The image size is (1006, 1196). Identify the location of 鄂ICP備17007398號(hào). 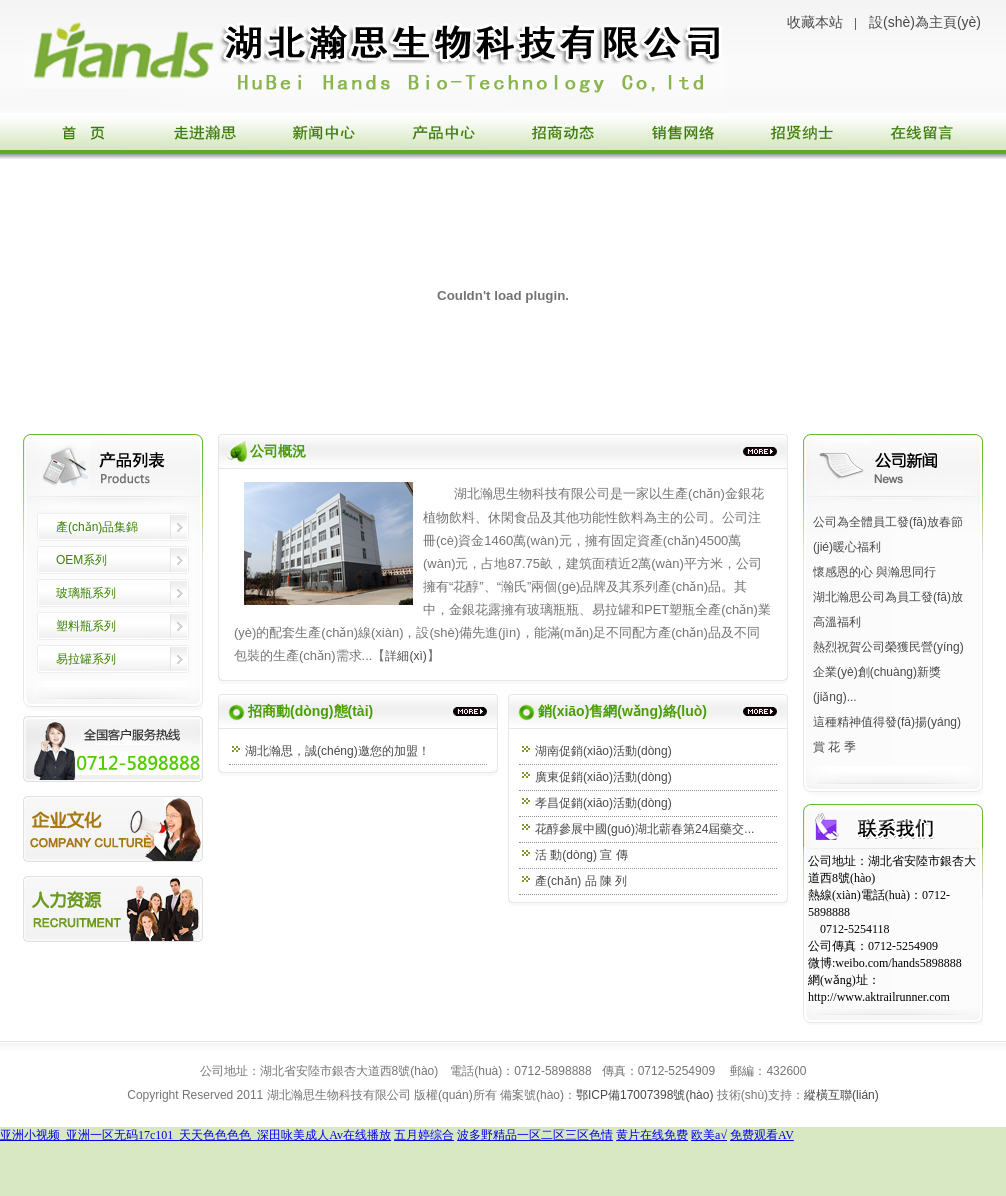
(644, 1095).